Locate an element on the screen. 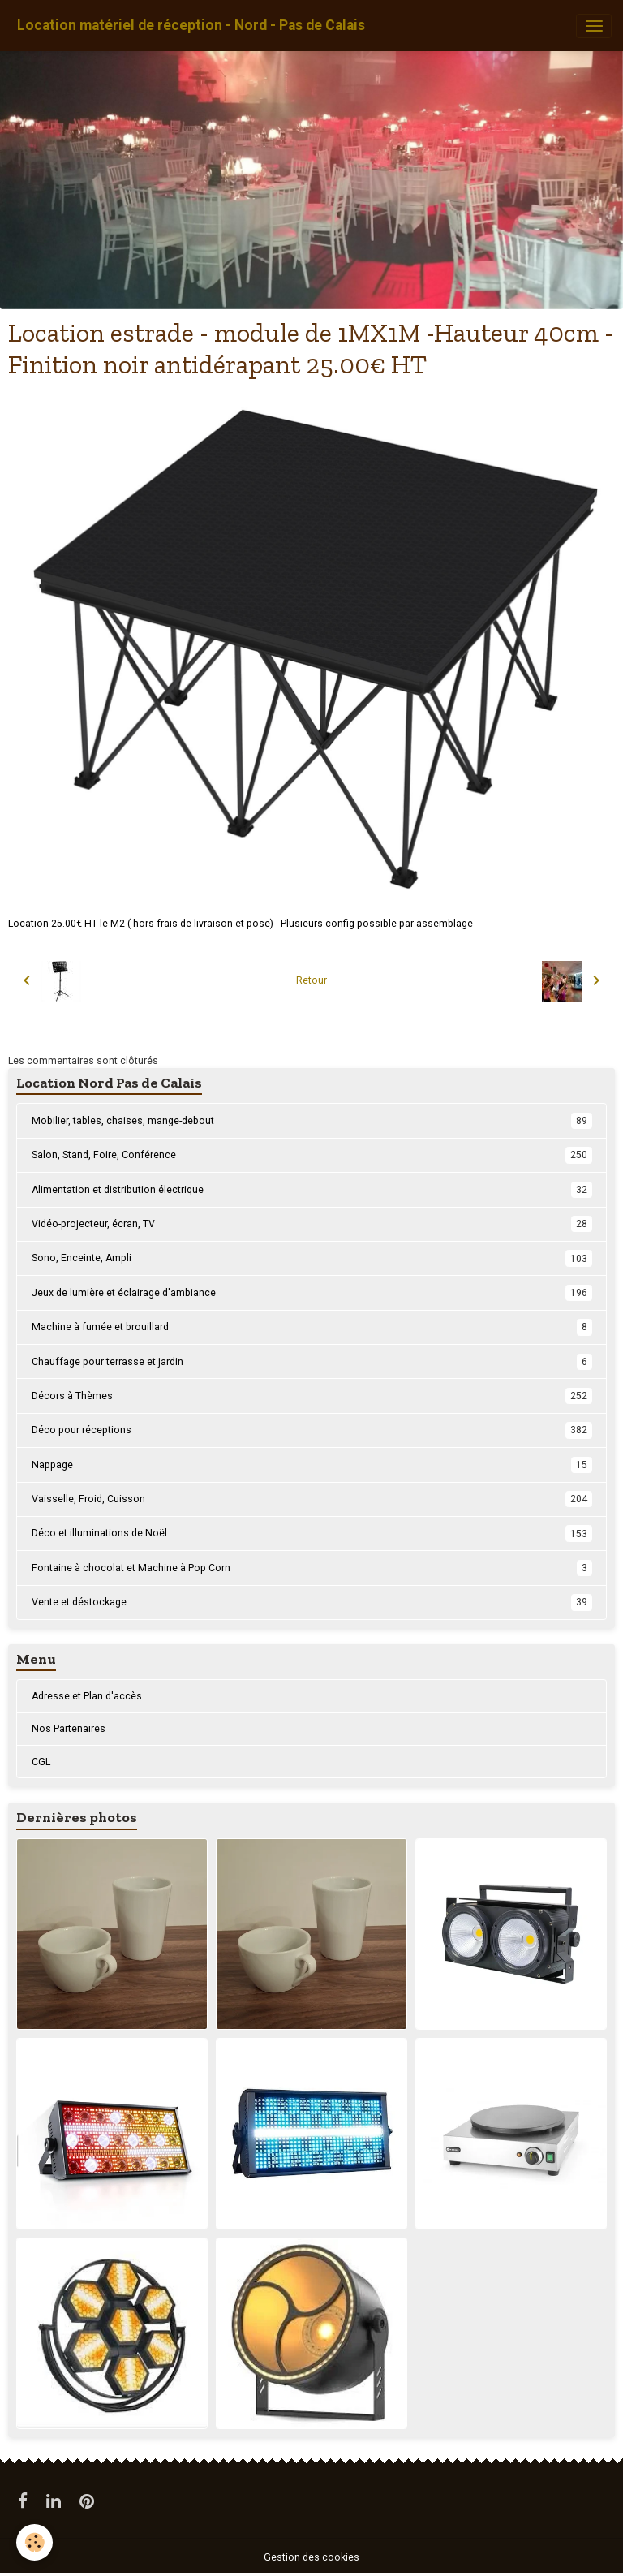  Vidéo-projecteur, écran, TV is located at coordinates (312, 1224).